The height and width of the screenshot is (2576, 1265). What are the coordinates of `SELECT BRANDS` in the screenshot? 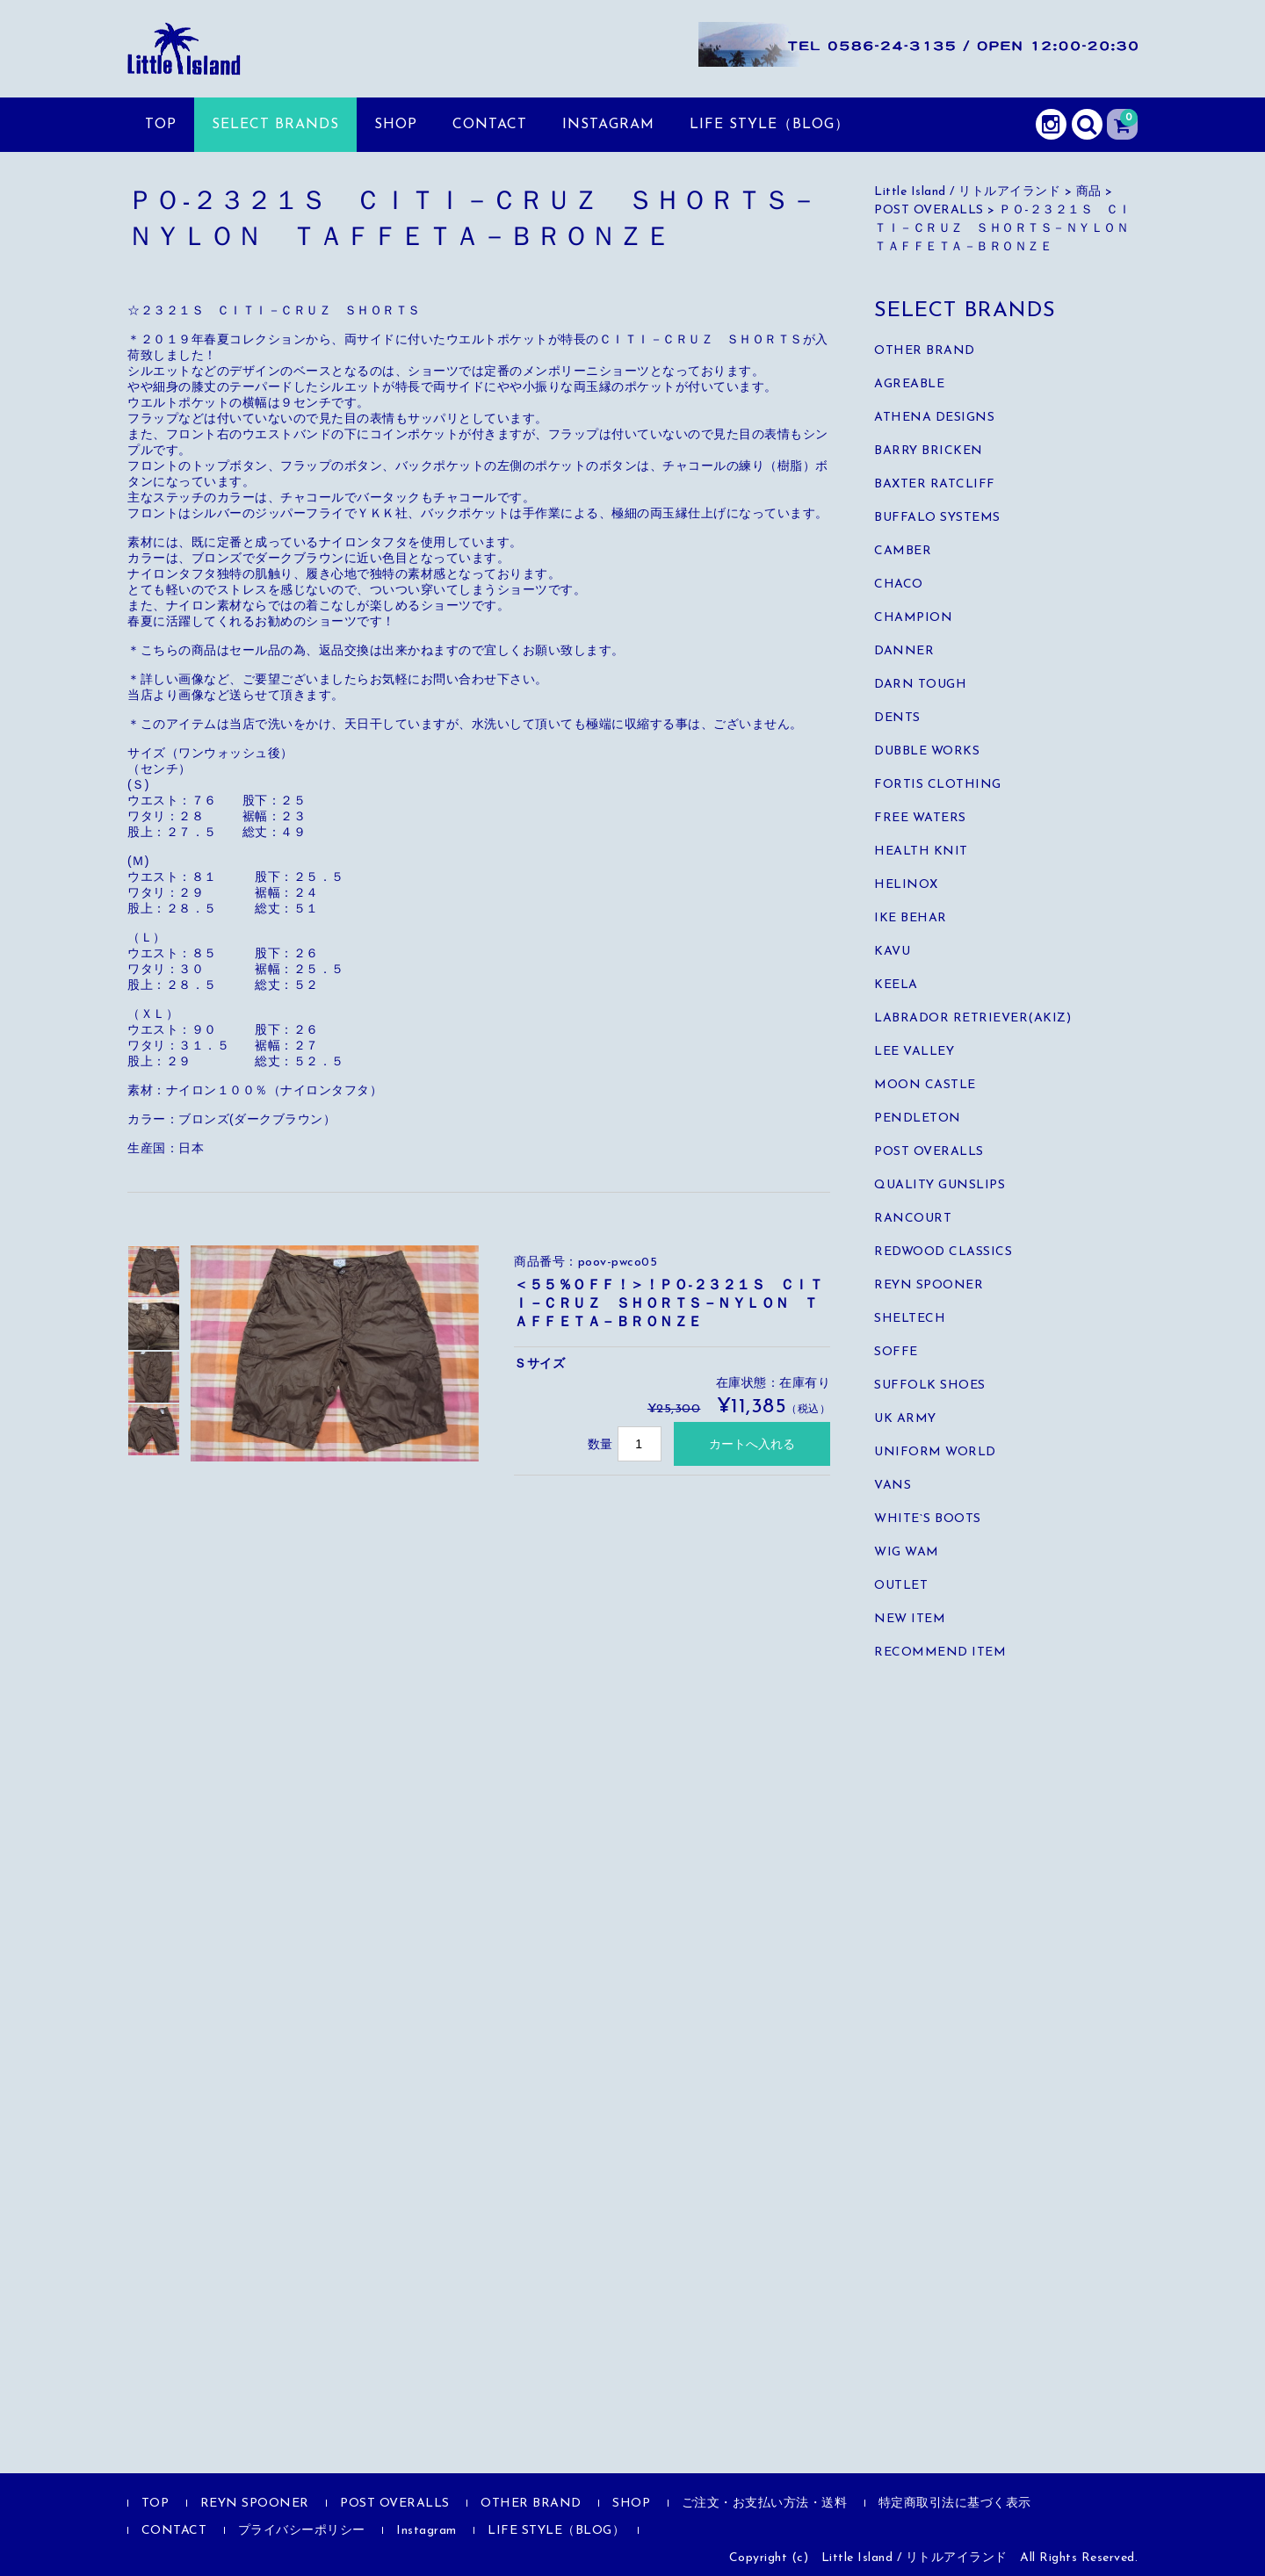 It's located at (275, 125).